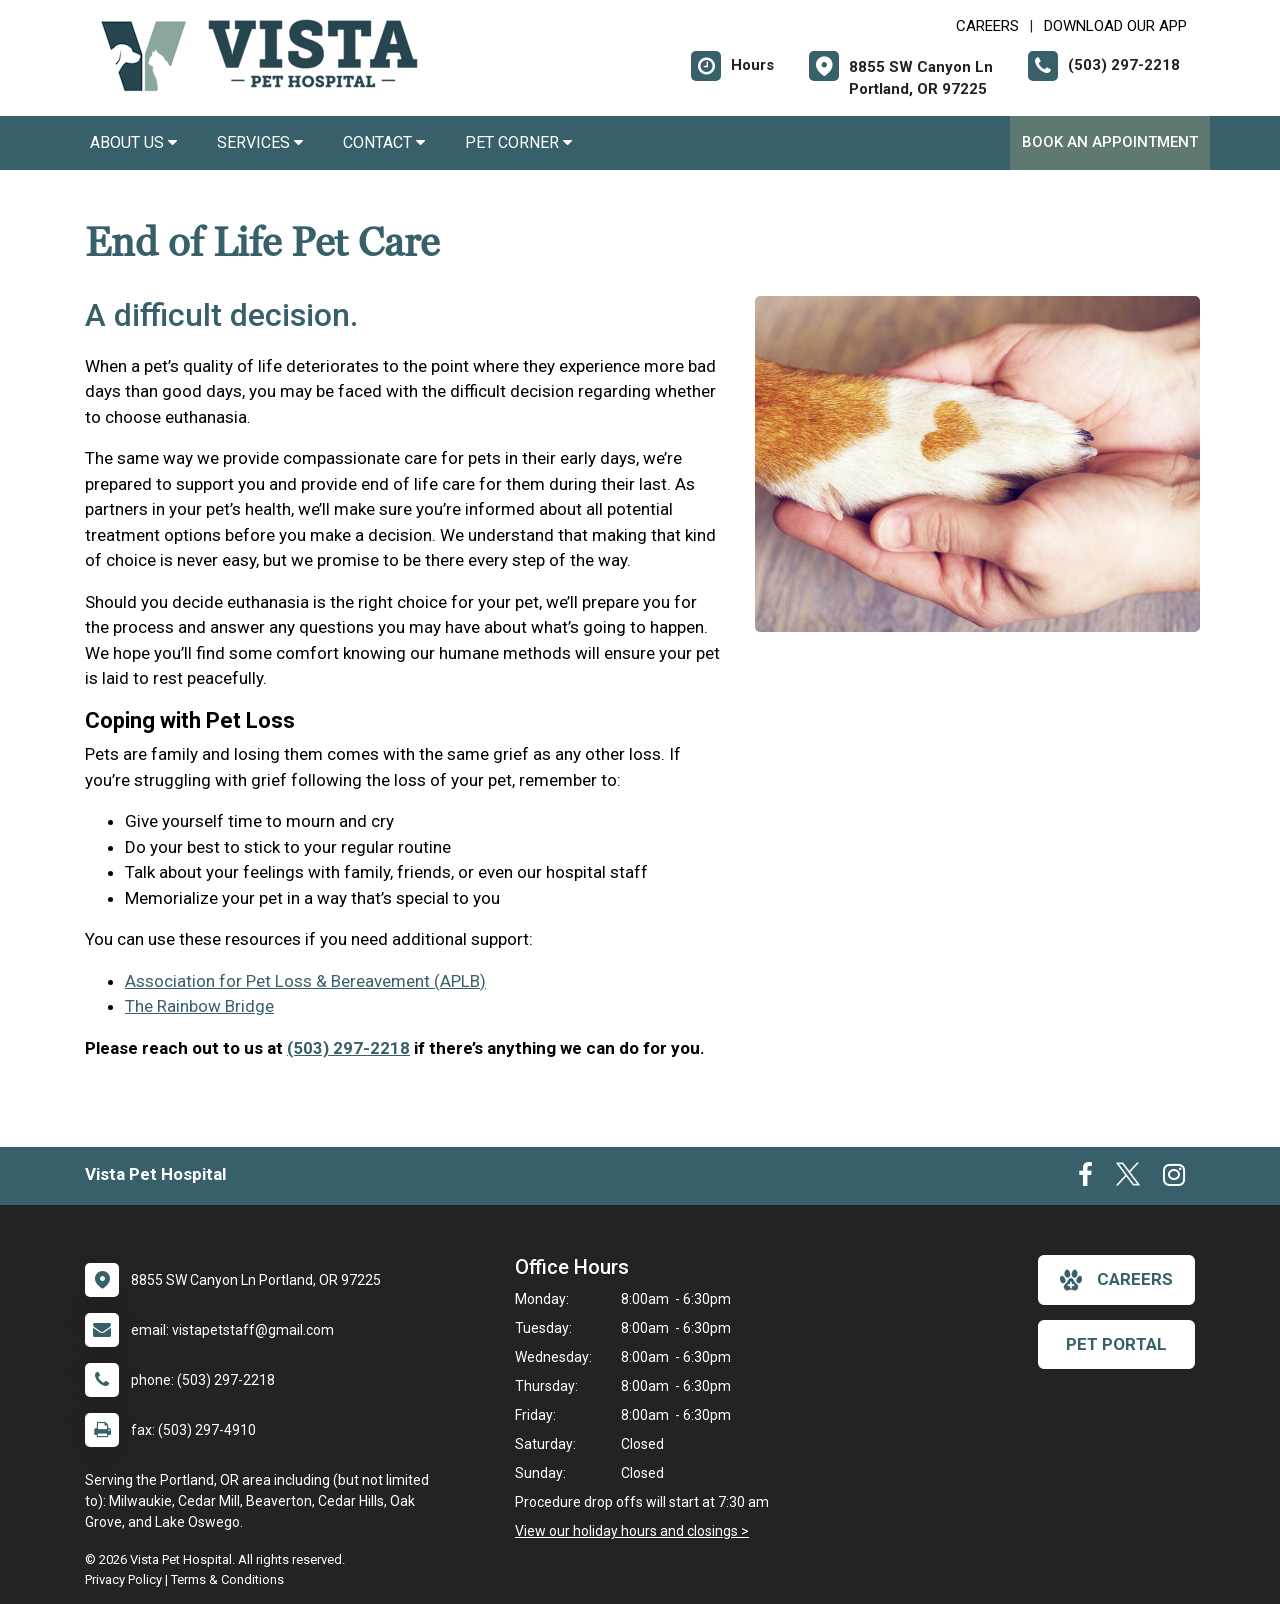 The image size is (1280, 1604). Describe the element at coordinates (987, 26) in the screenshot. I see `CAREERS` at that location.